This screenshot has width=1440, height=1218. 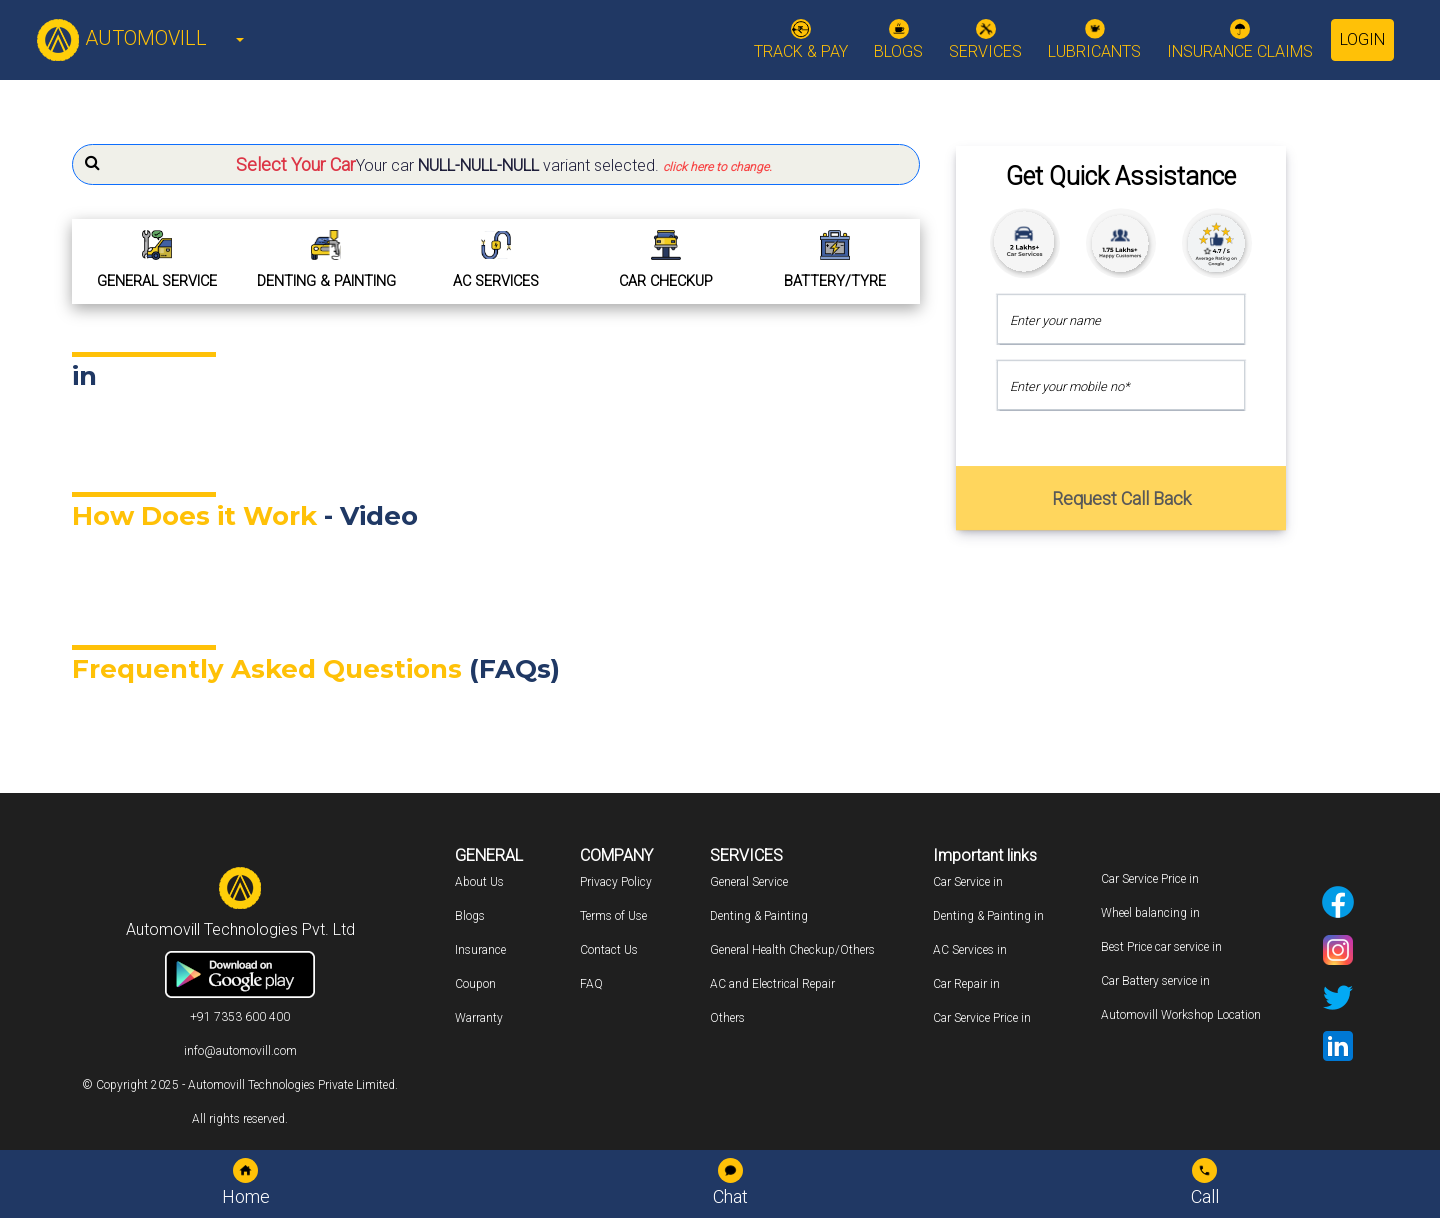 What do you see at coordinates (479, 882) in the screenshot?
I see `About Us` at bounding box center [479, 882].